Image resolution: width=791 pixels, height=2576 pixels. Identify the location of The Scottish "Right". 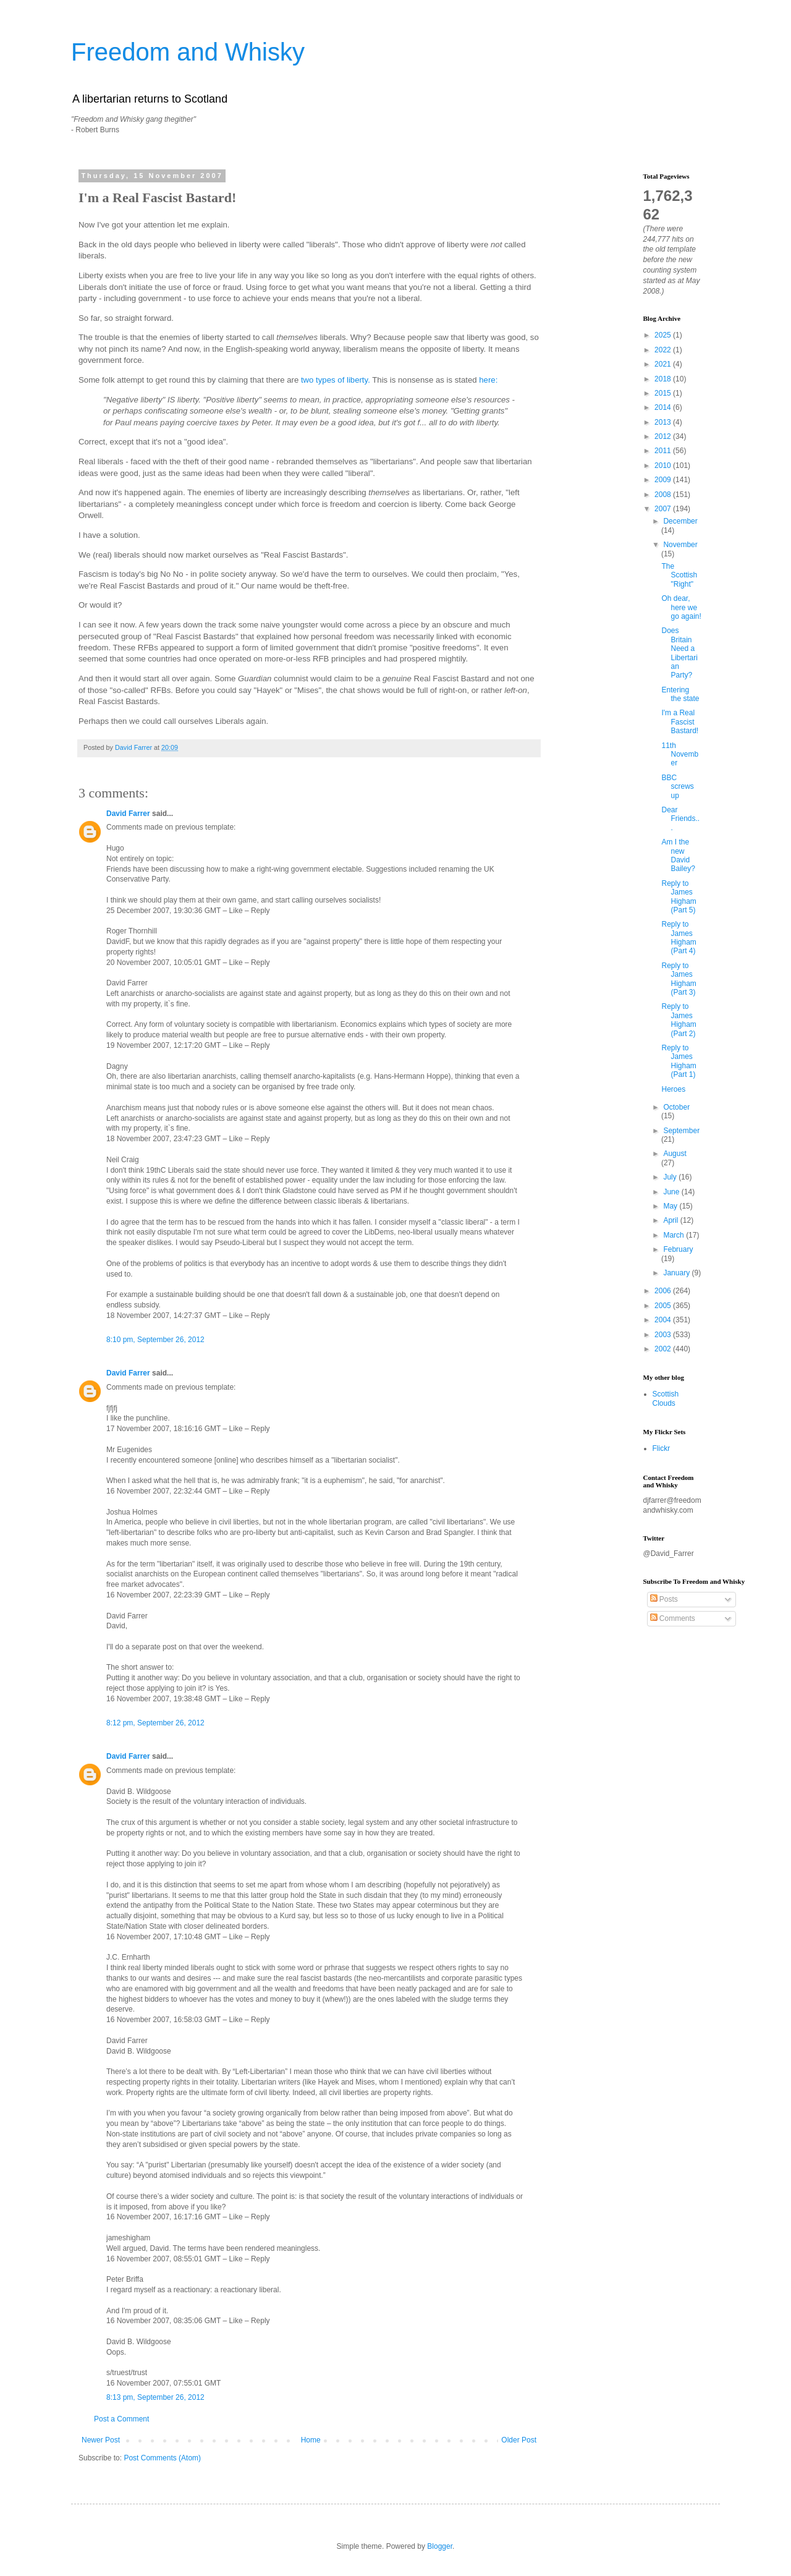
(679, 575).